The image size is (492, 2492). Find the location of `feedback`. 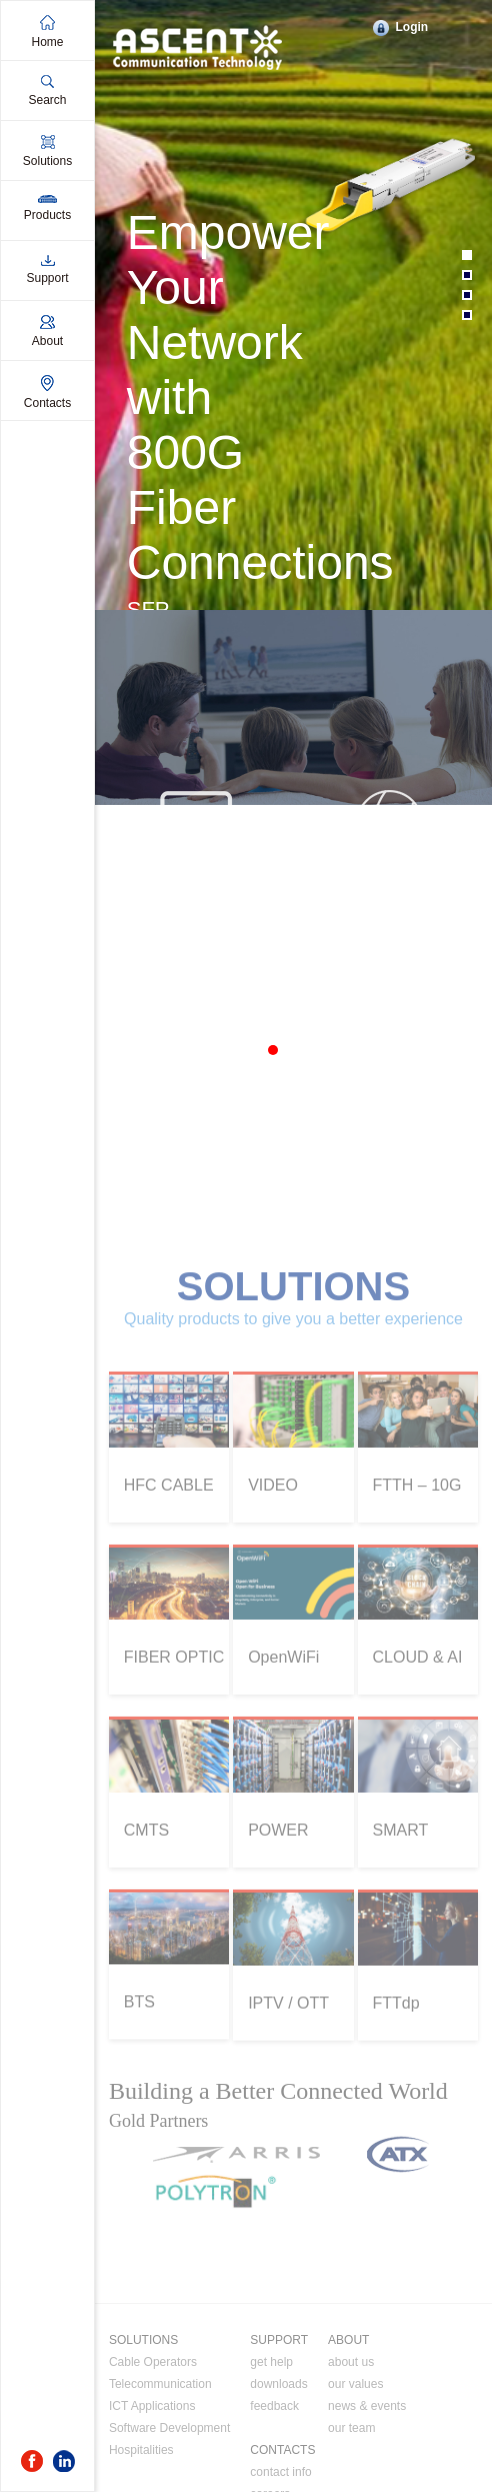

feedback is located at coordinates (274, 2479).